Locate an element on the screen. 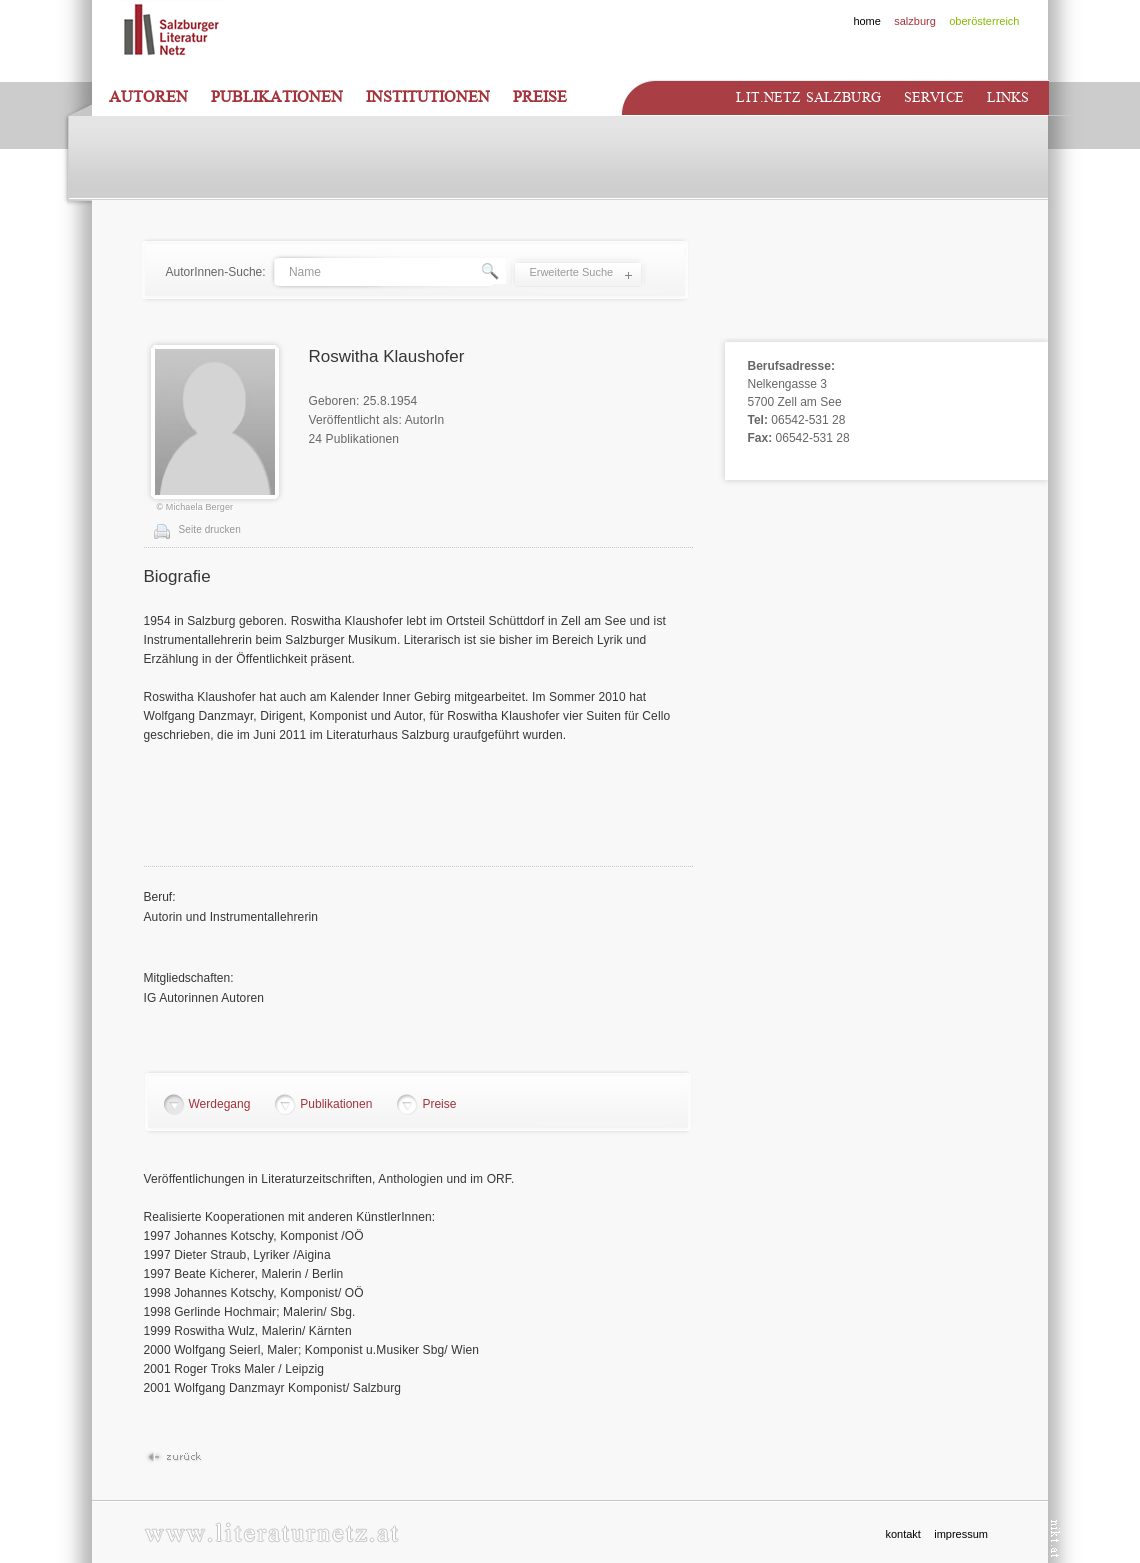  Preise is located at coordinates (540, 97).